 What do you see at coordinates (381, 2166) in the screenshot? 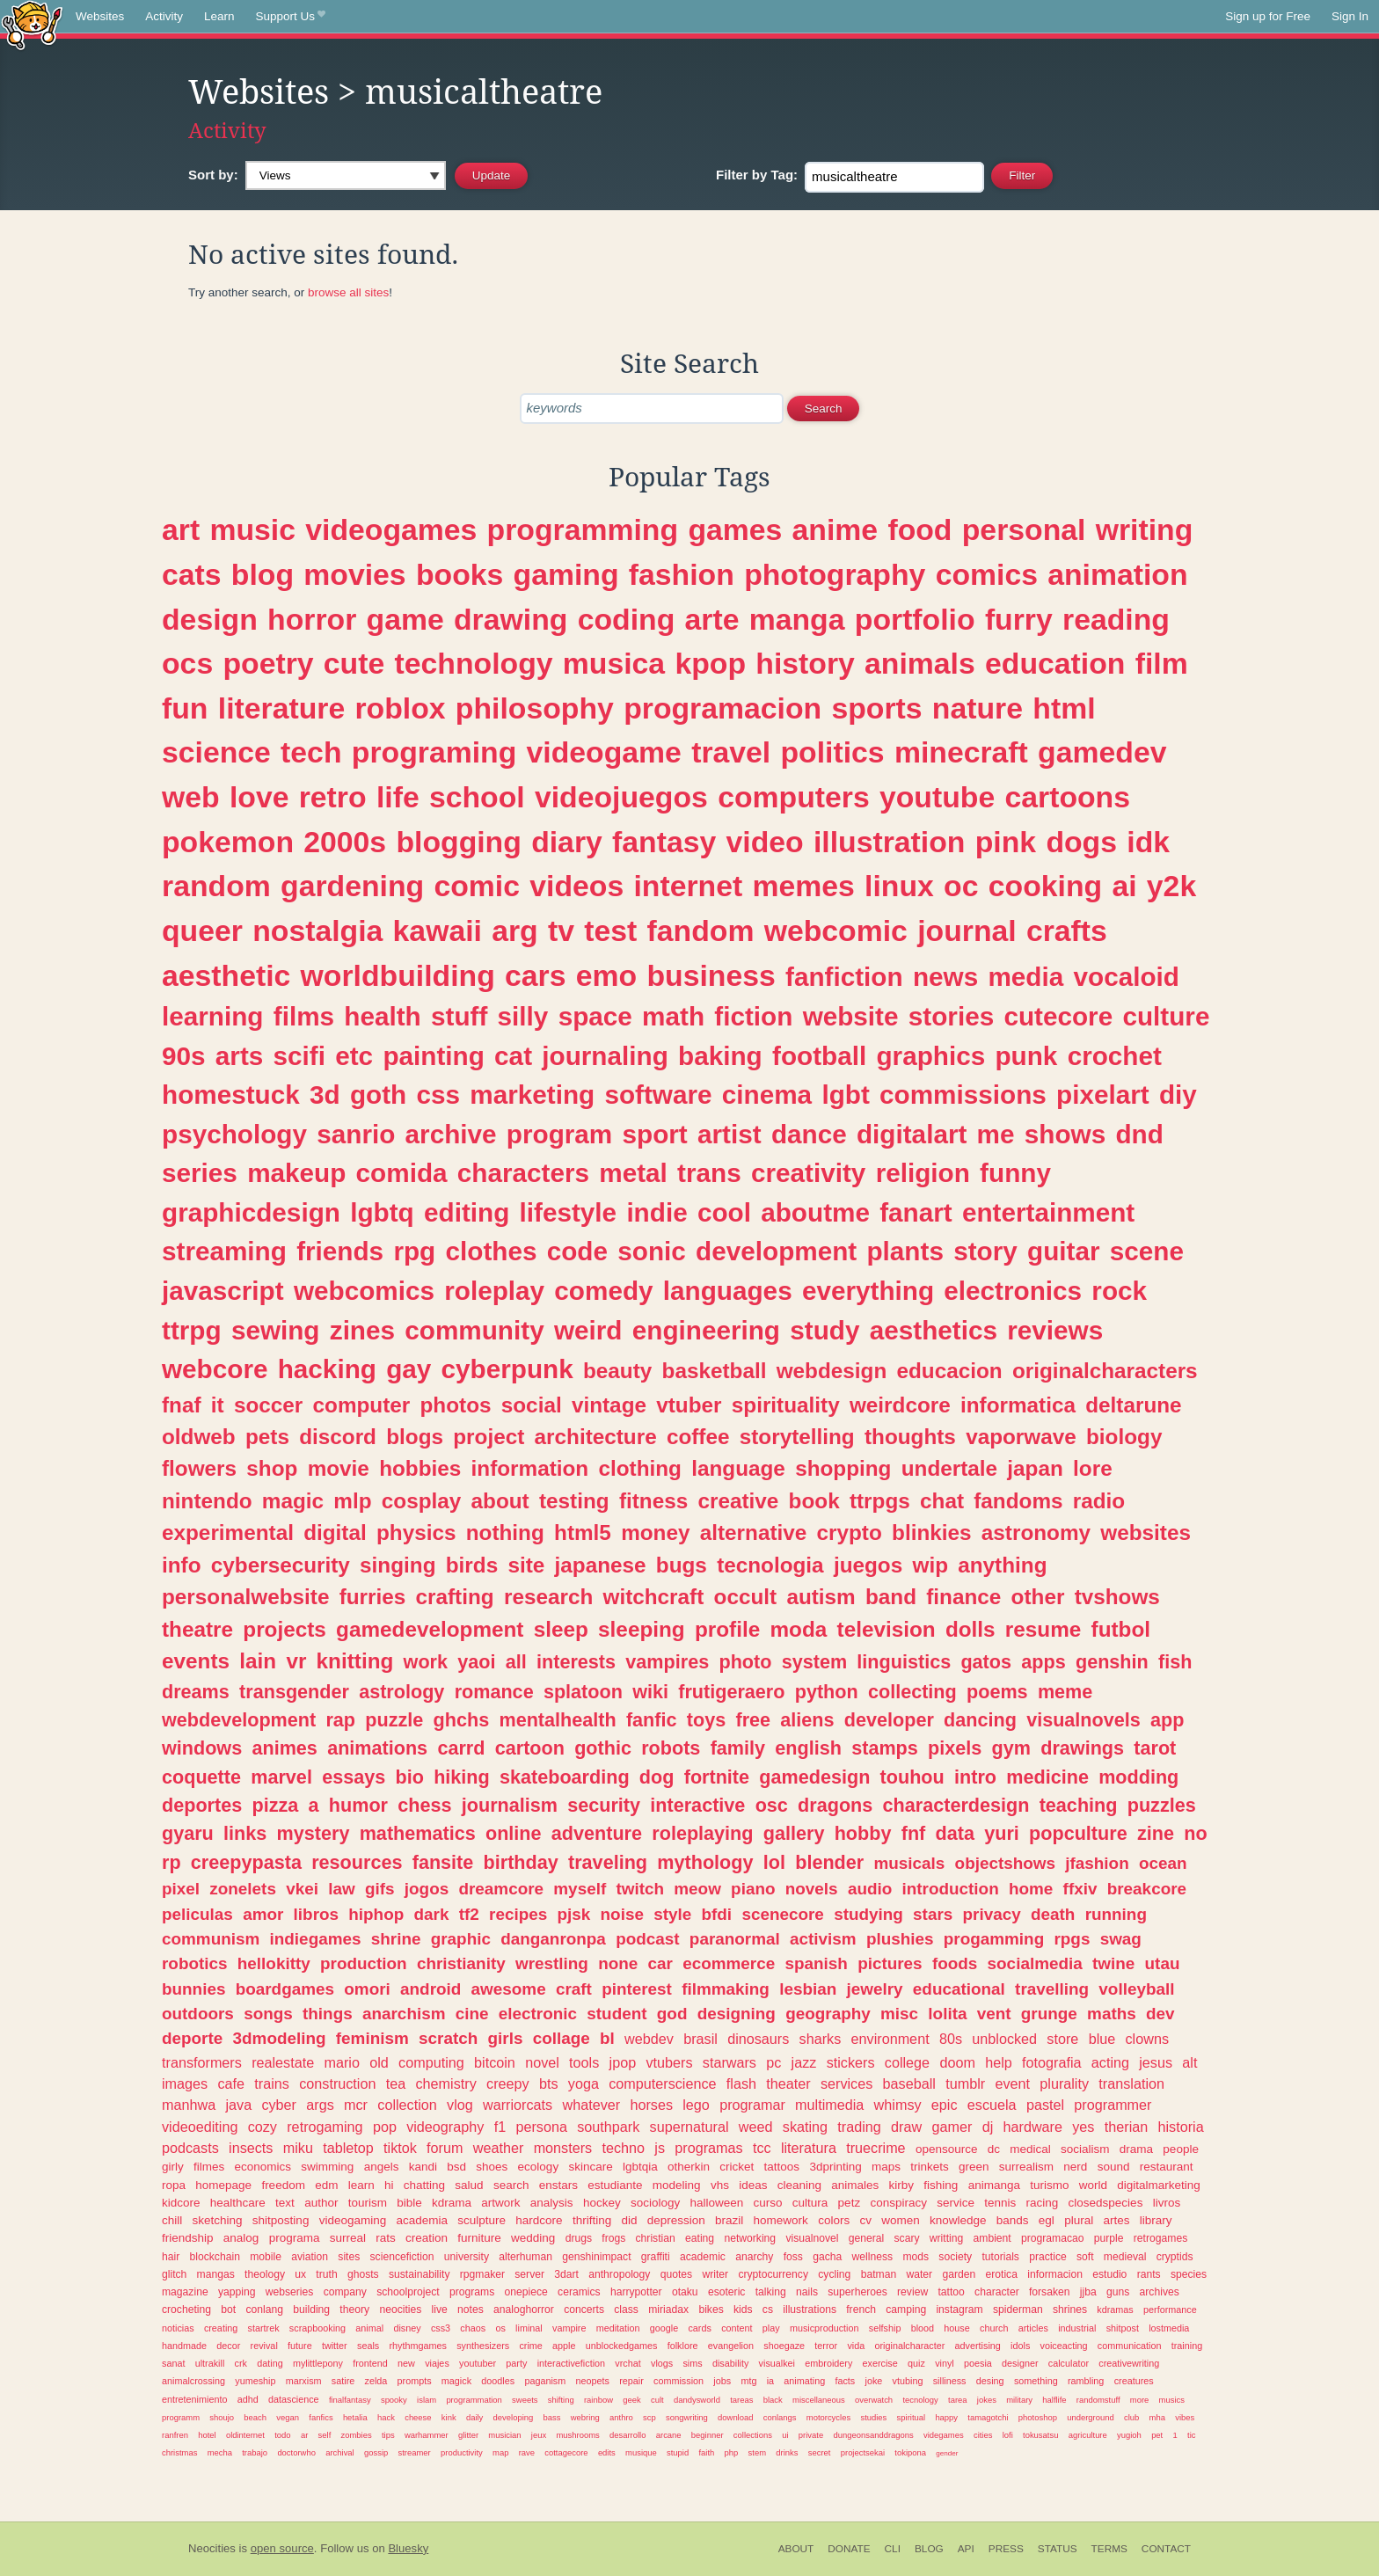
I see `angels` at bounding box center [381, 2166].